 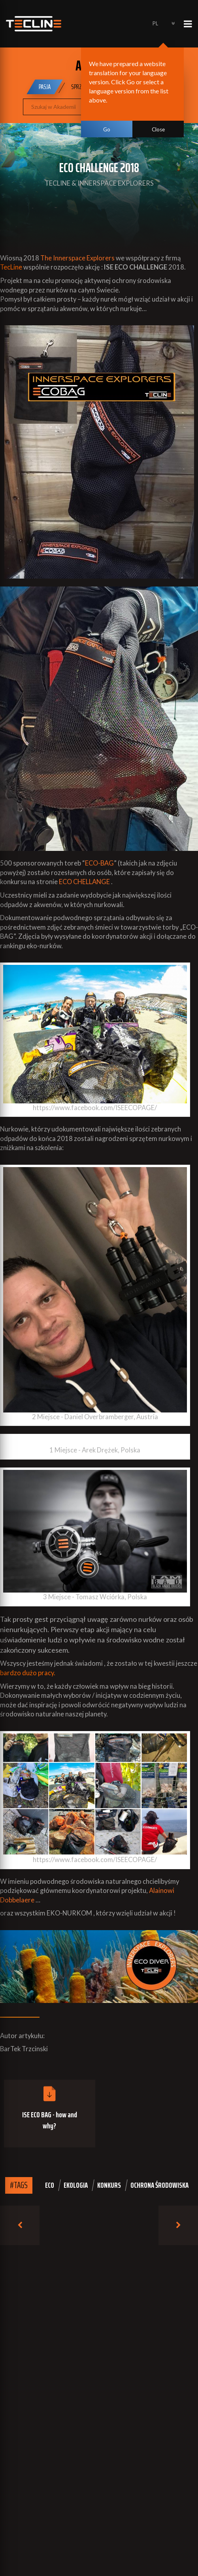 What do you see at coordinates (109, 2185) in the screenshot?
I see `konkurs` at bounding box center [109, 2185].